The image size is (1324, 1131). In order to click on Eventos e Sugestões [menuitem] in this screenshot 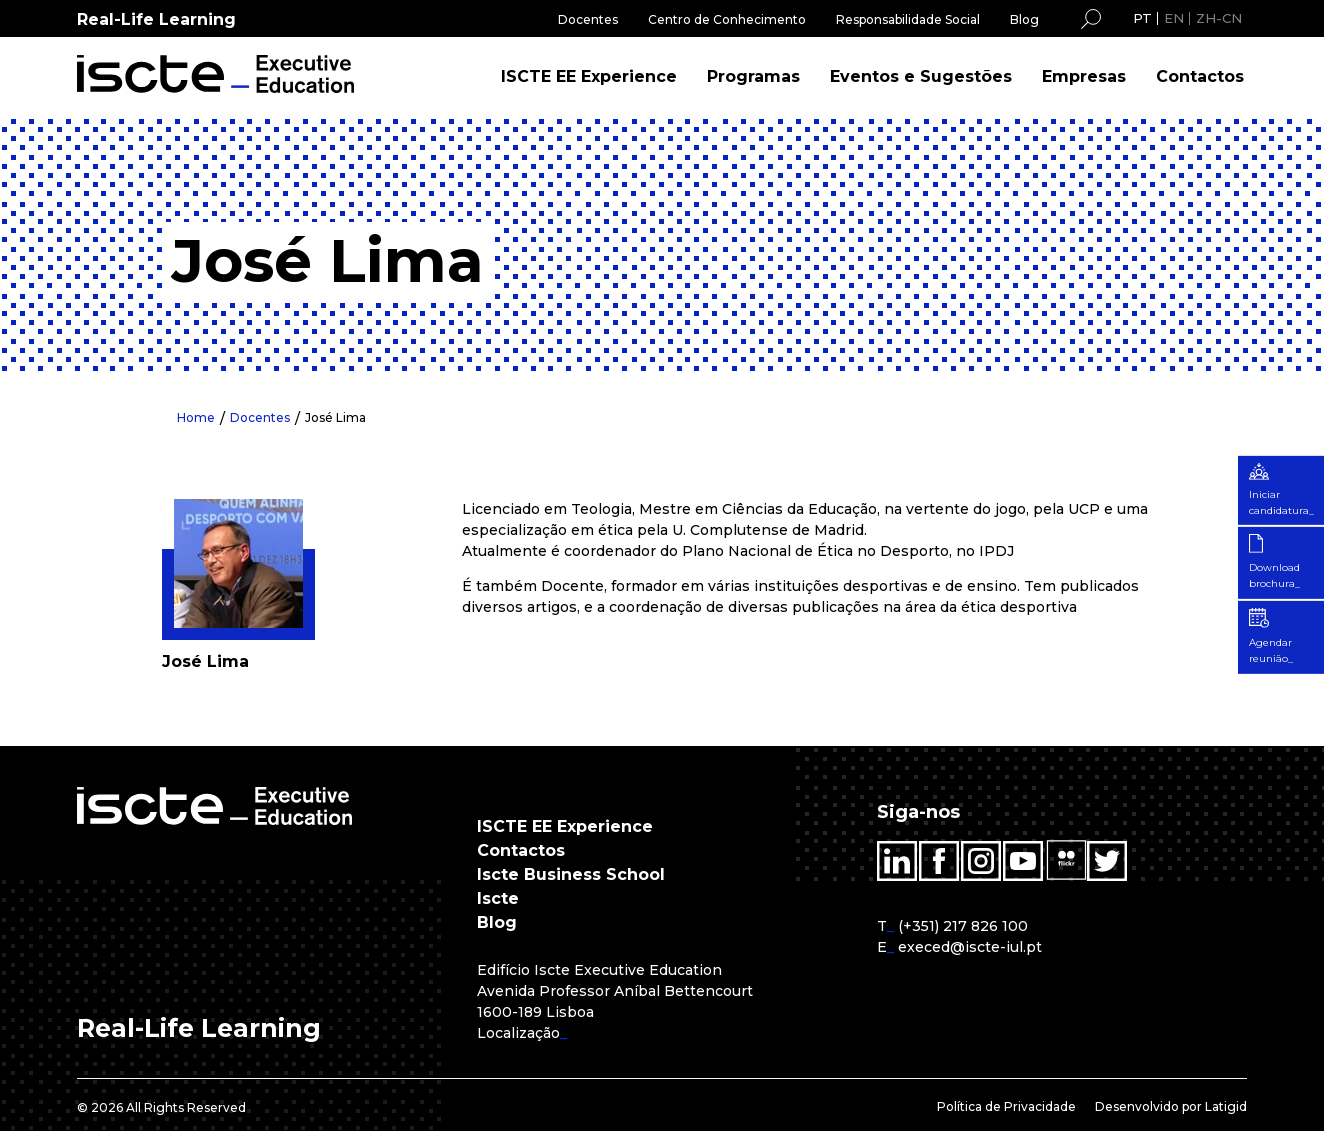, I will do `click(921, 76)`.